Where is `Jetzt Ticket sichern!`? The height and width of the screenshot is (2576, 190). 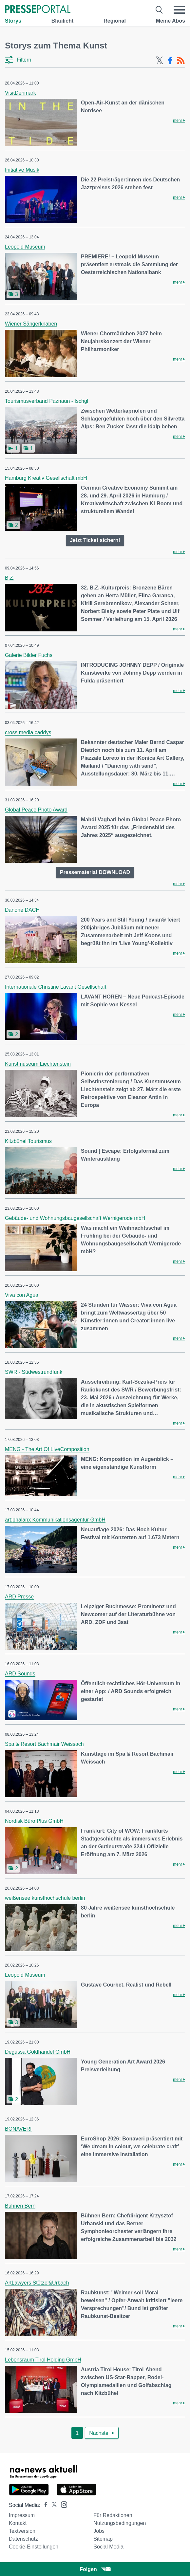
Jetzt Ticket sichern! is located at coordinates (95, 540).